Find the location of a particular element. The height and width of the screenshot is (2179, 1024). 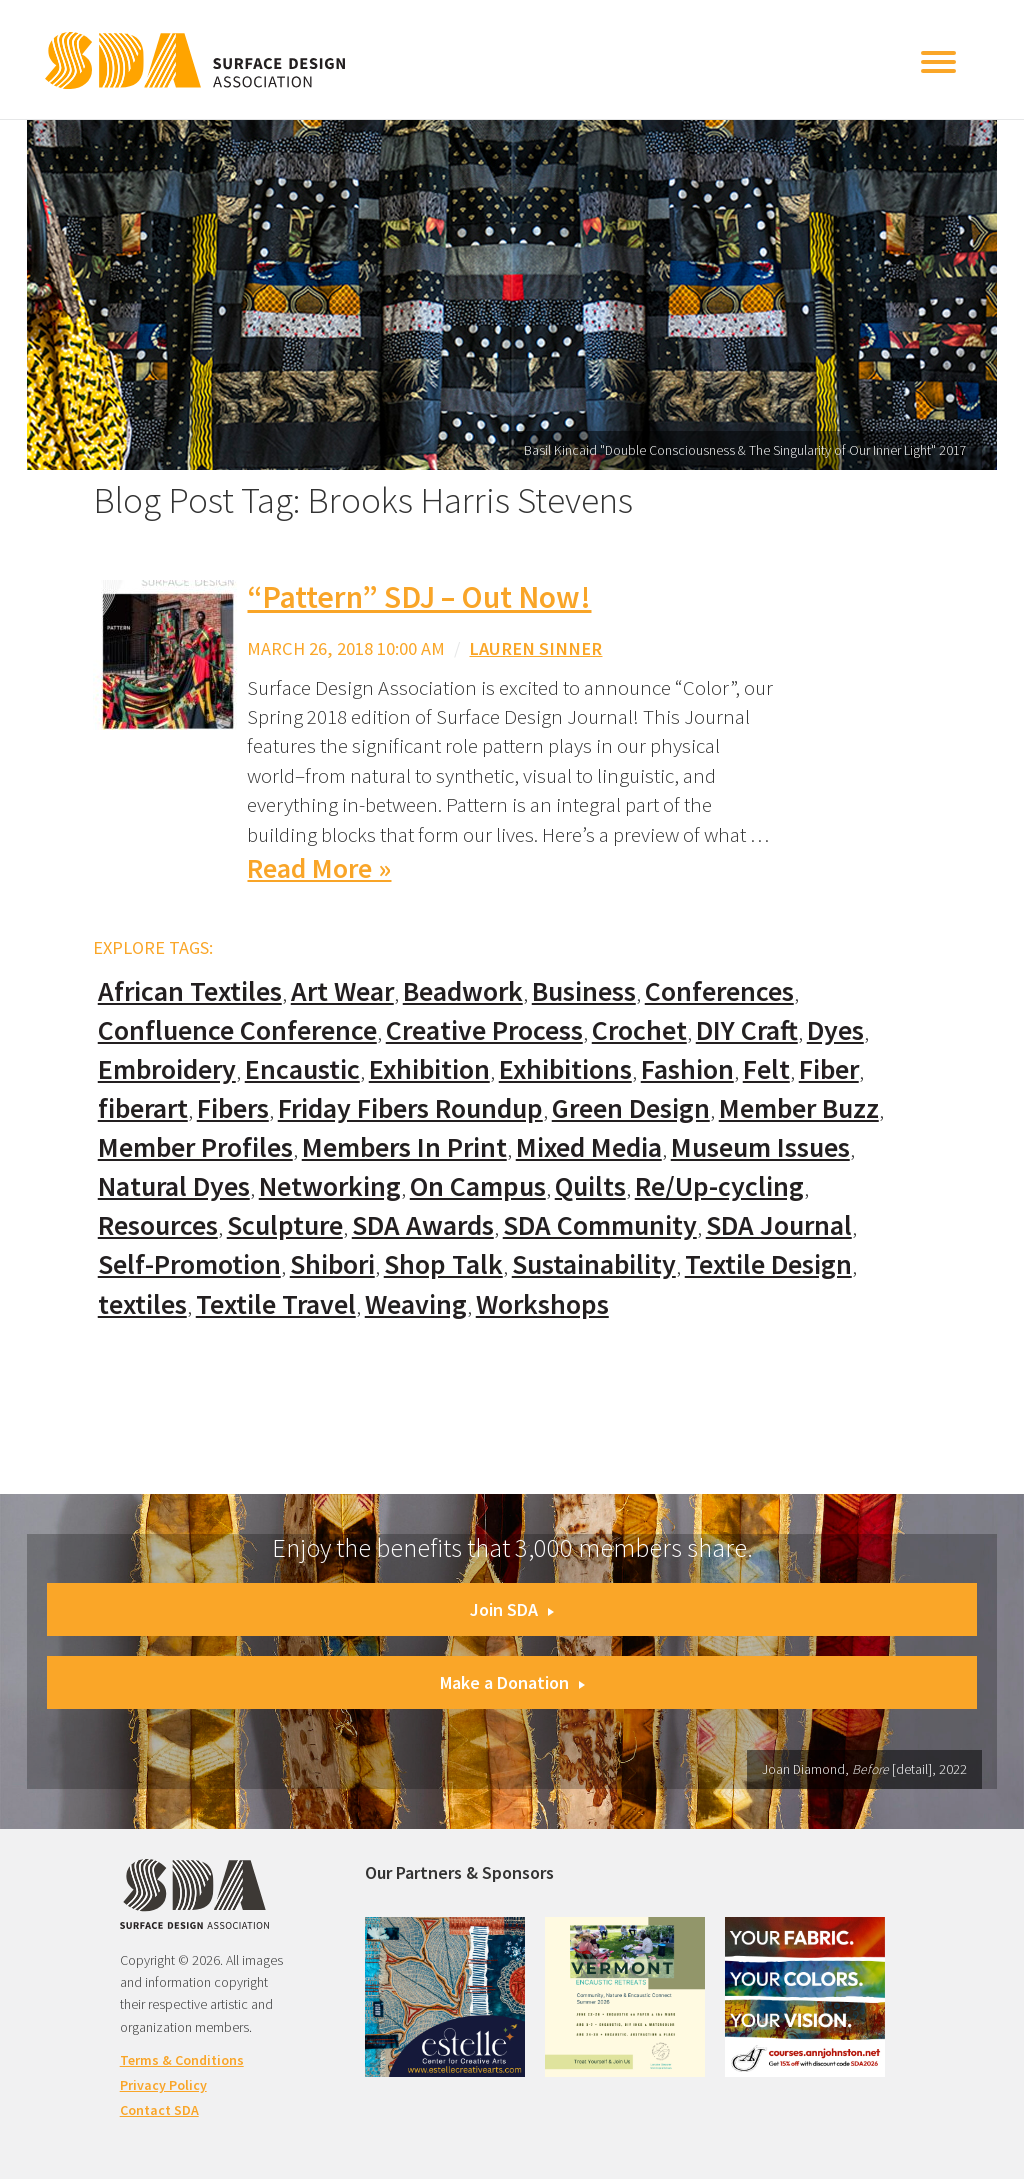

Weaving [Weaving (102 items)] is located at coordinates (416, 1304).